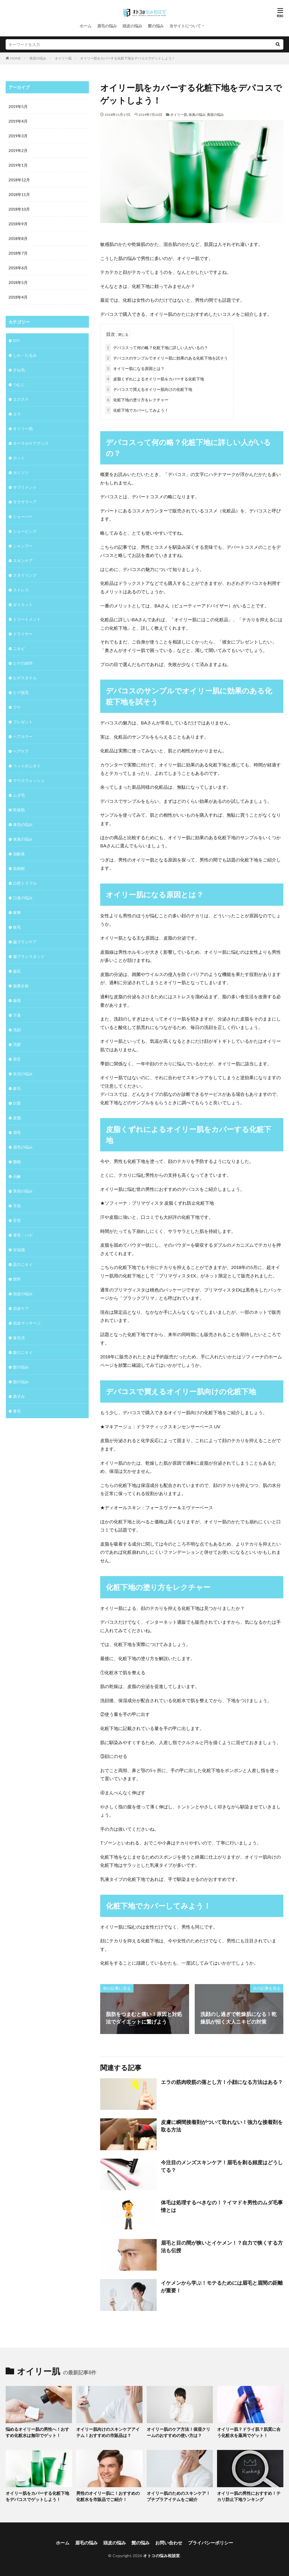 This screenshot has height=2576, width=289. I want to click on ムダ毛, so click(19, 795).